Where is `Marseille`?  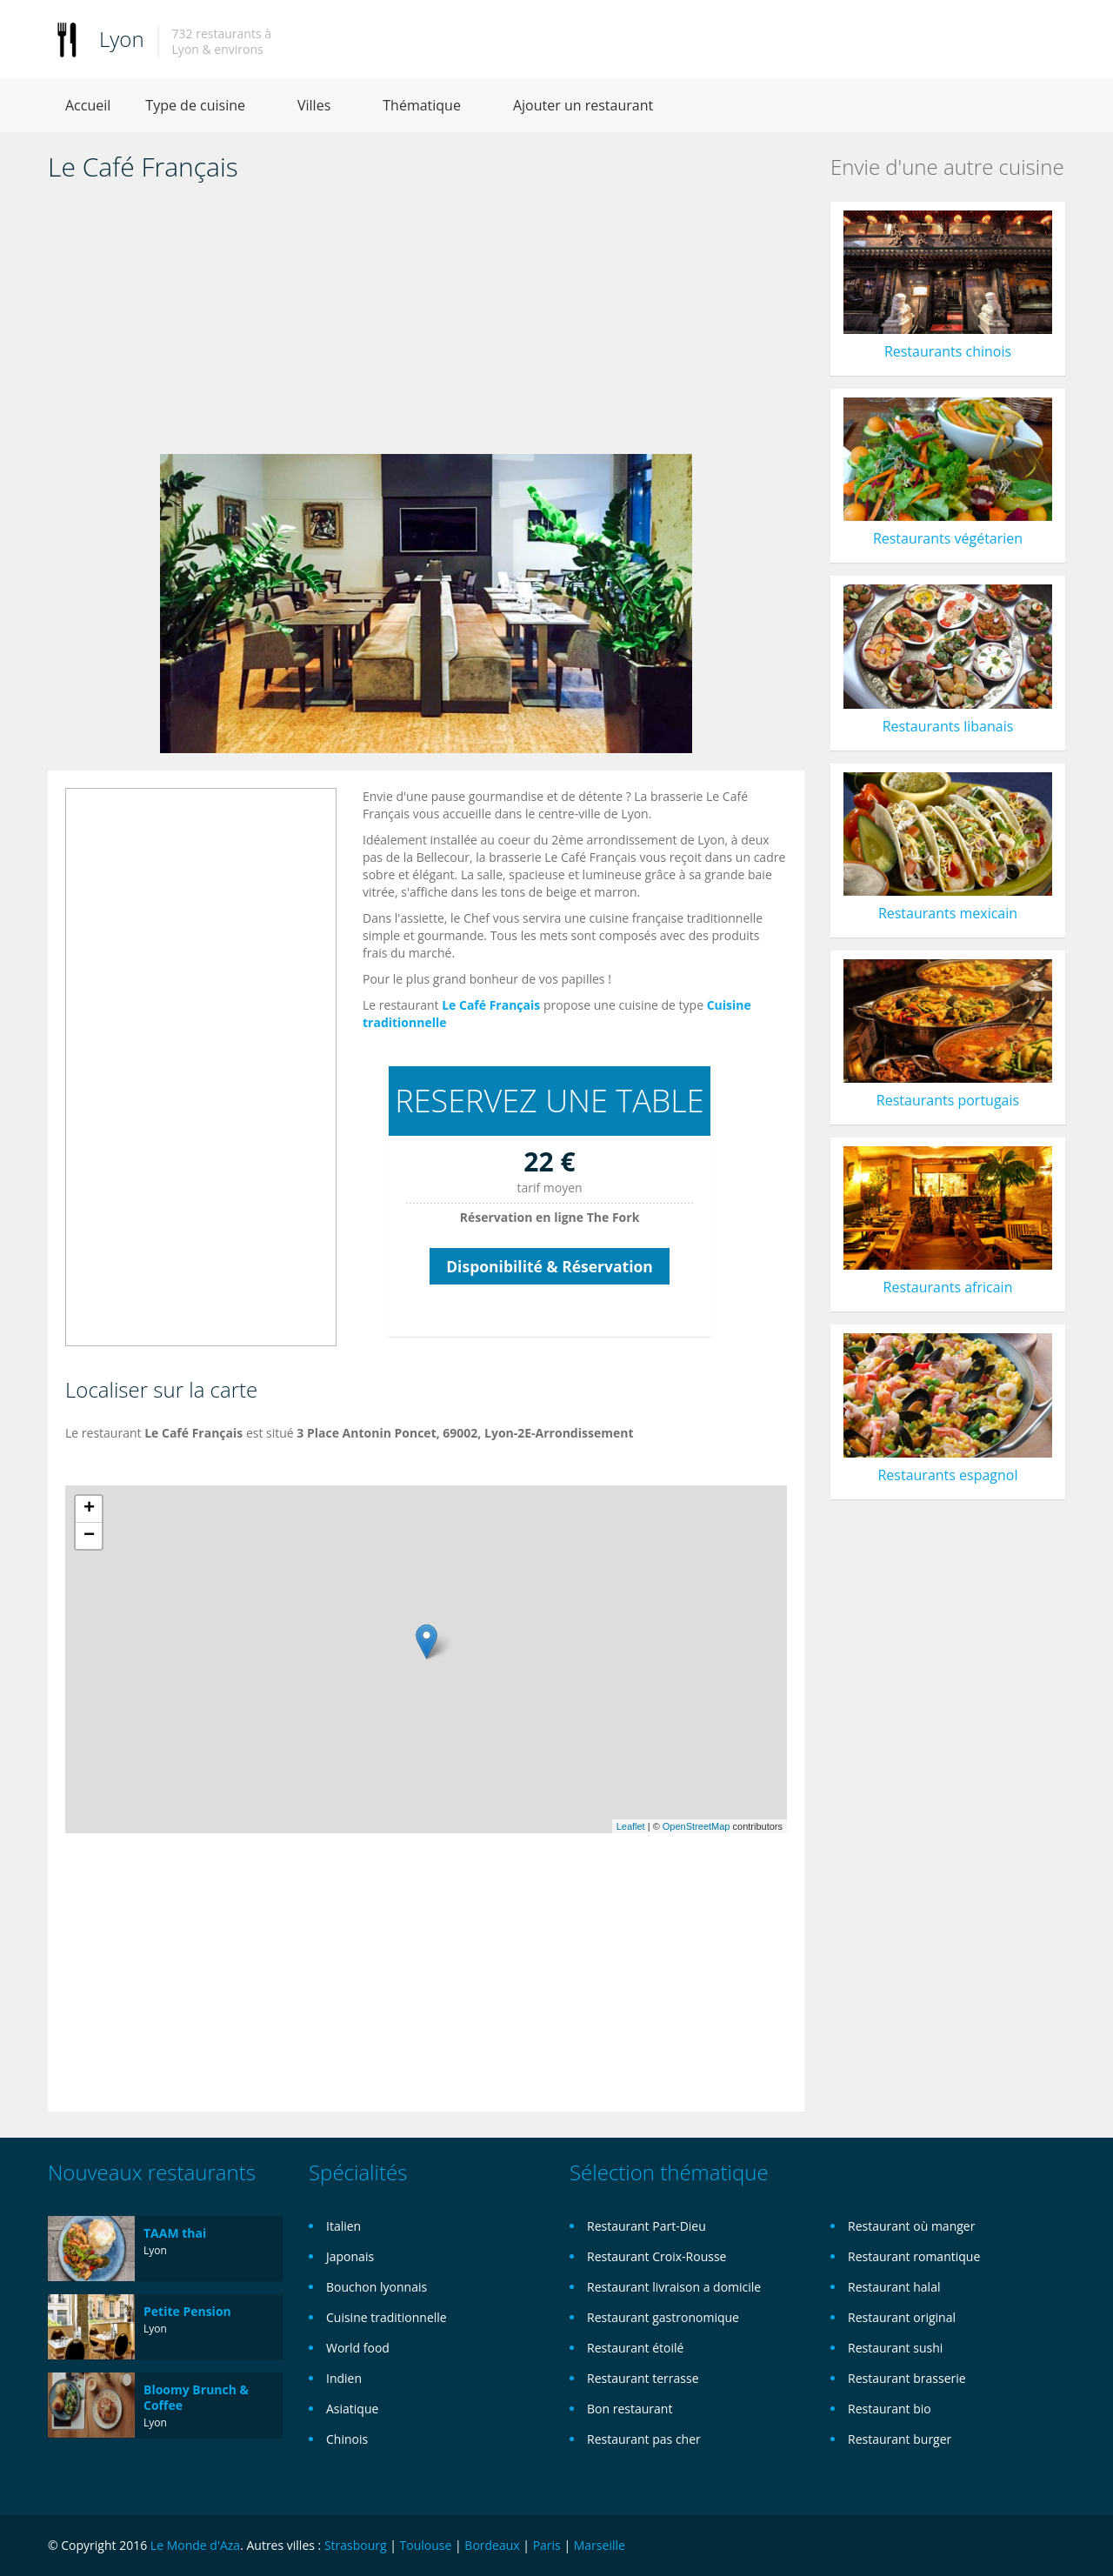 Marseille is located at coordinates (599, 2545).